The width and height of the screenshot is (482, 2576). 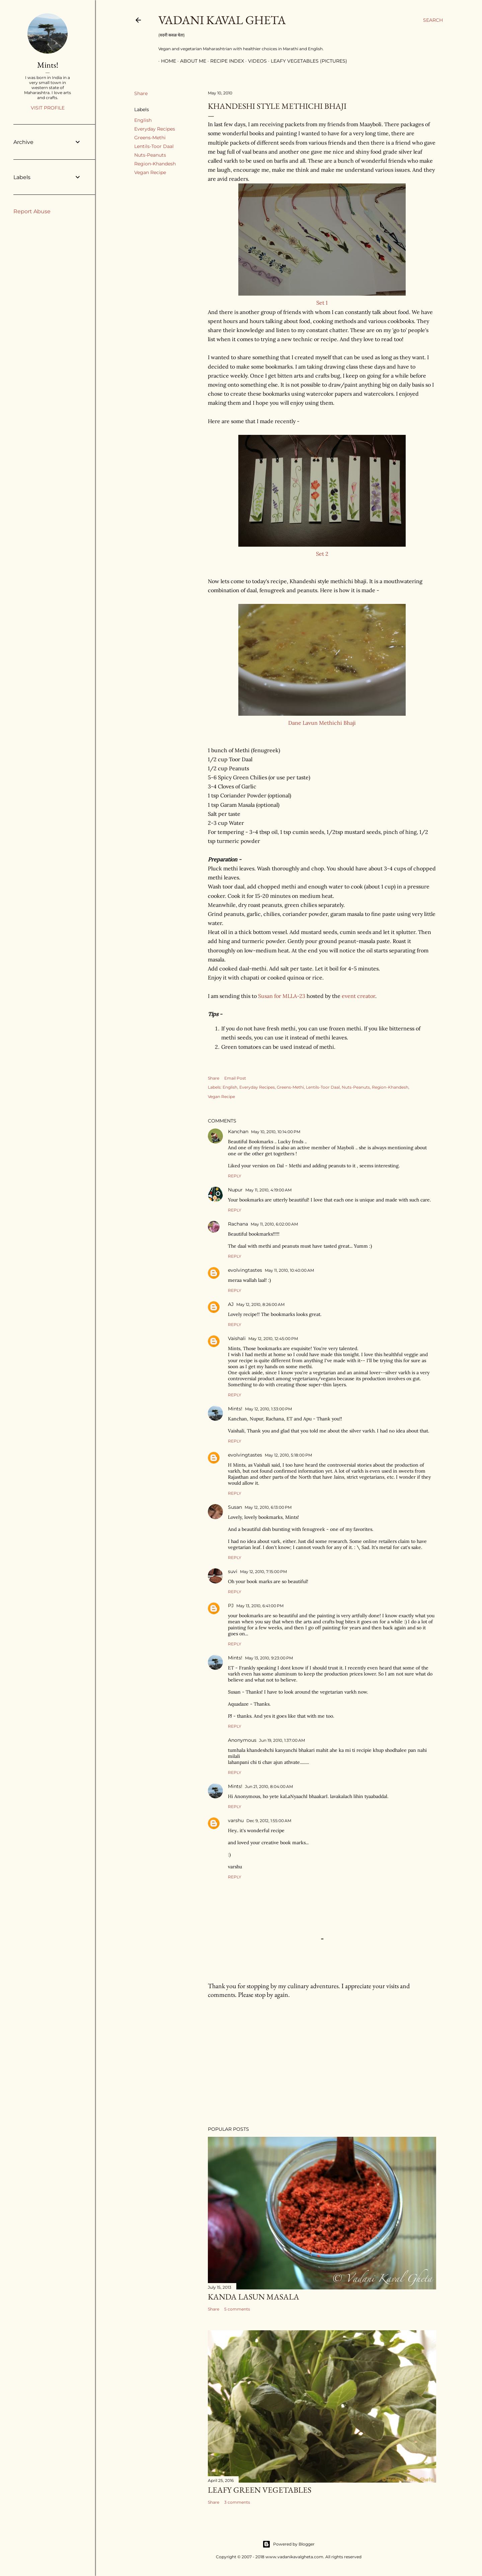 I want to click on Greens-Methi, so click(x=150, y=138).